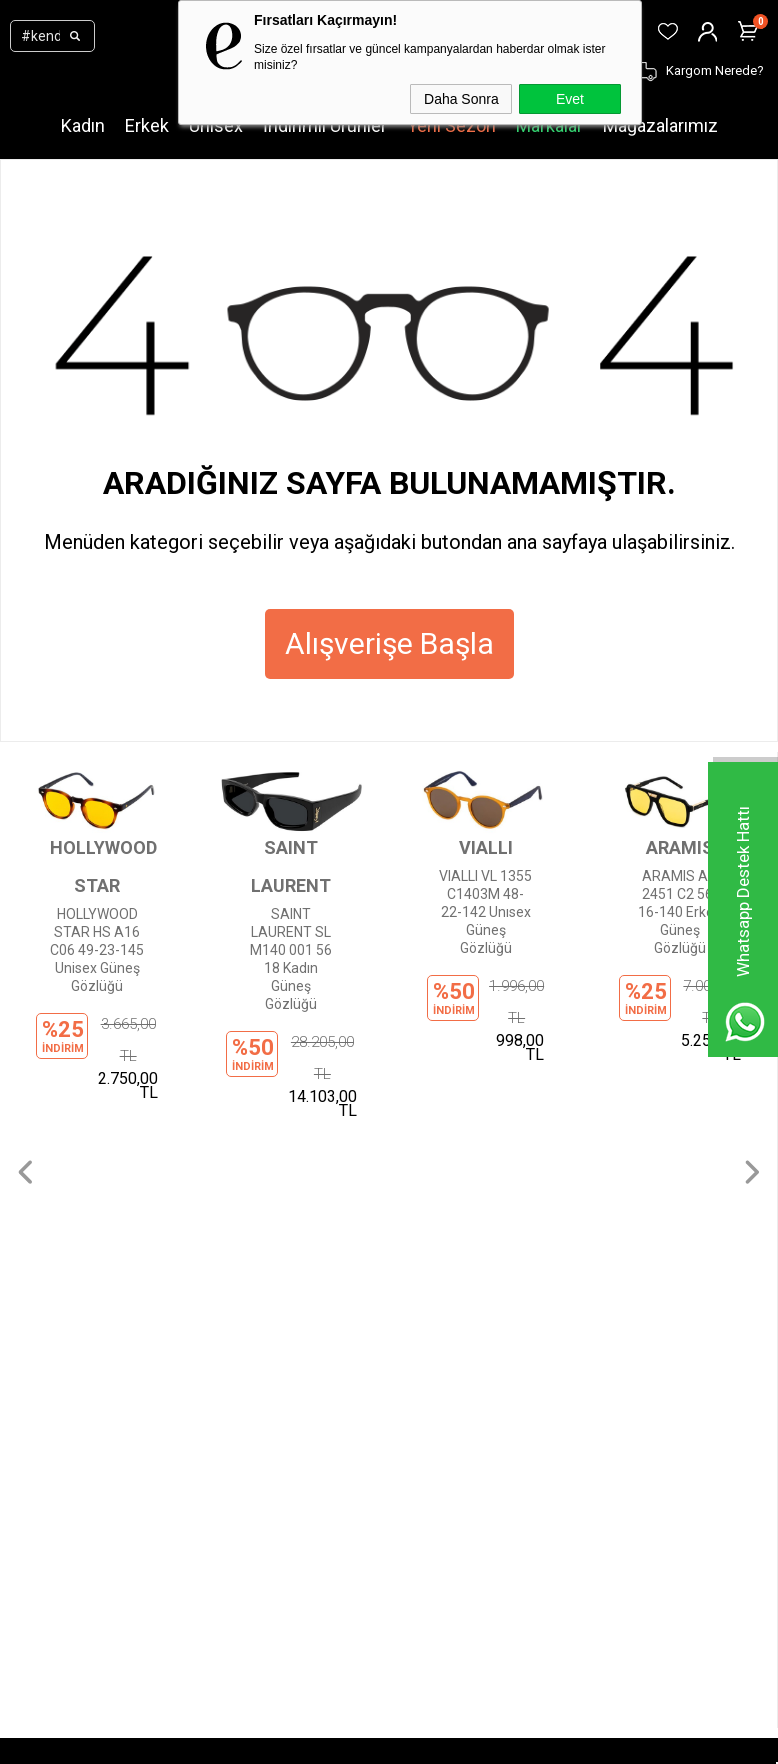 Image resolution: width=778 pixels, height=1764 pixels. Describe the element at coordinates (679, 912) in the screenshot. I see `ARAMIS AR 2451 C2 56-16-140 Erkek Güneş Gözlüğü` at that location.